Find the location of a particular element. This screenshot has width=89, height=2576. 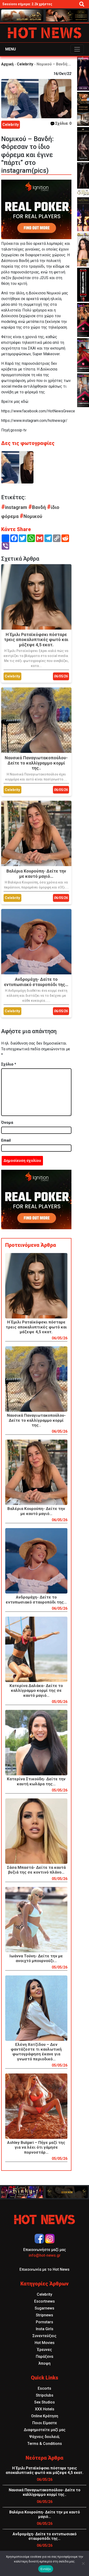

Insta Girls is located at coordinates (44, 2329).